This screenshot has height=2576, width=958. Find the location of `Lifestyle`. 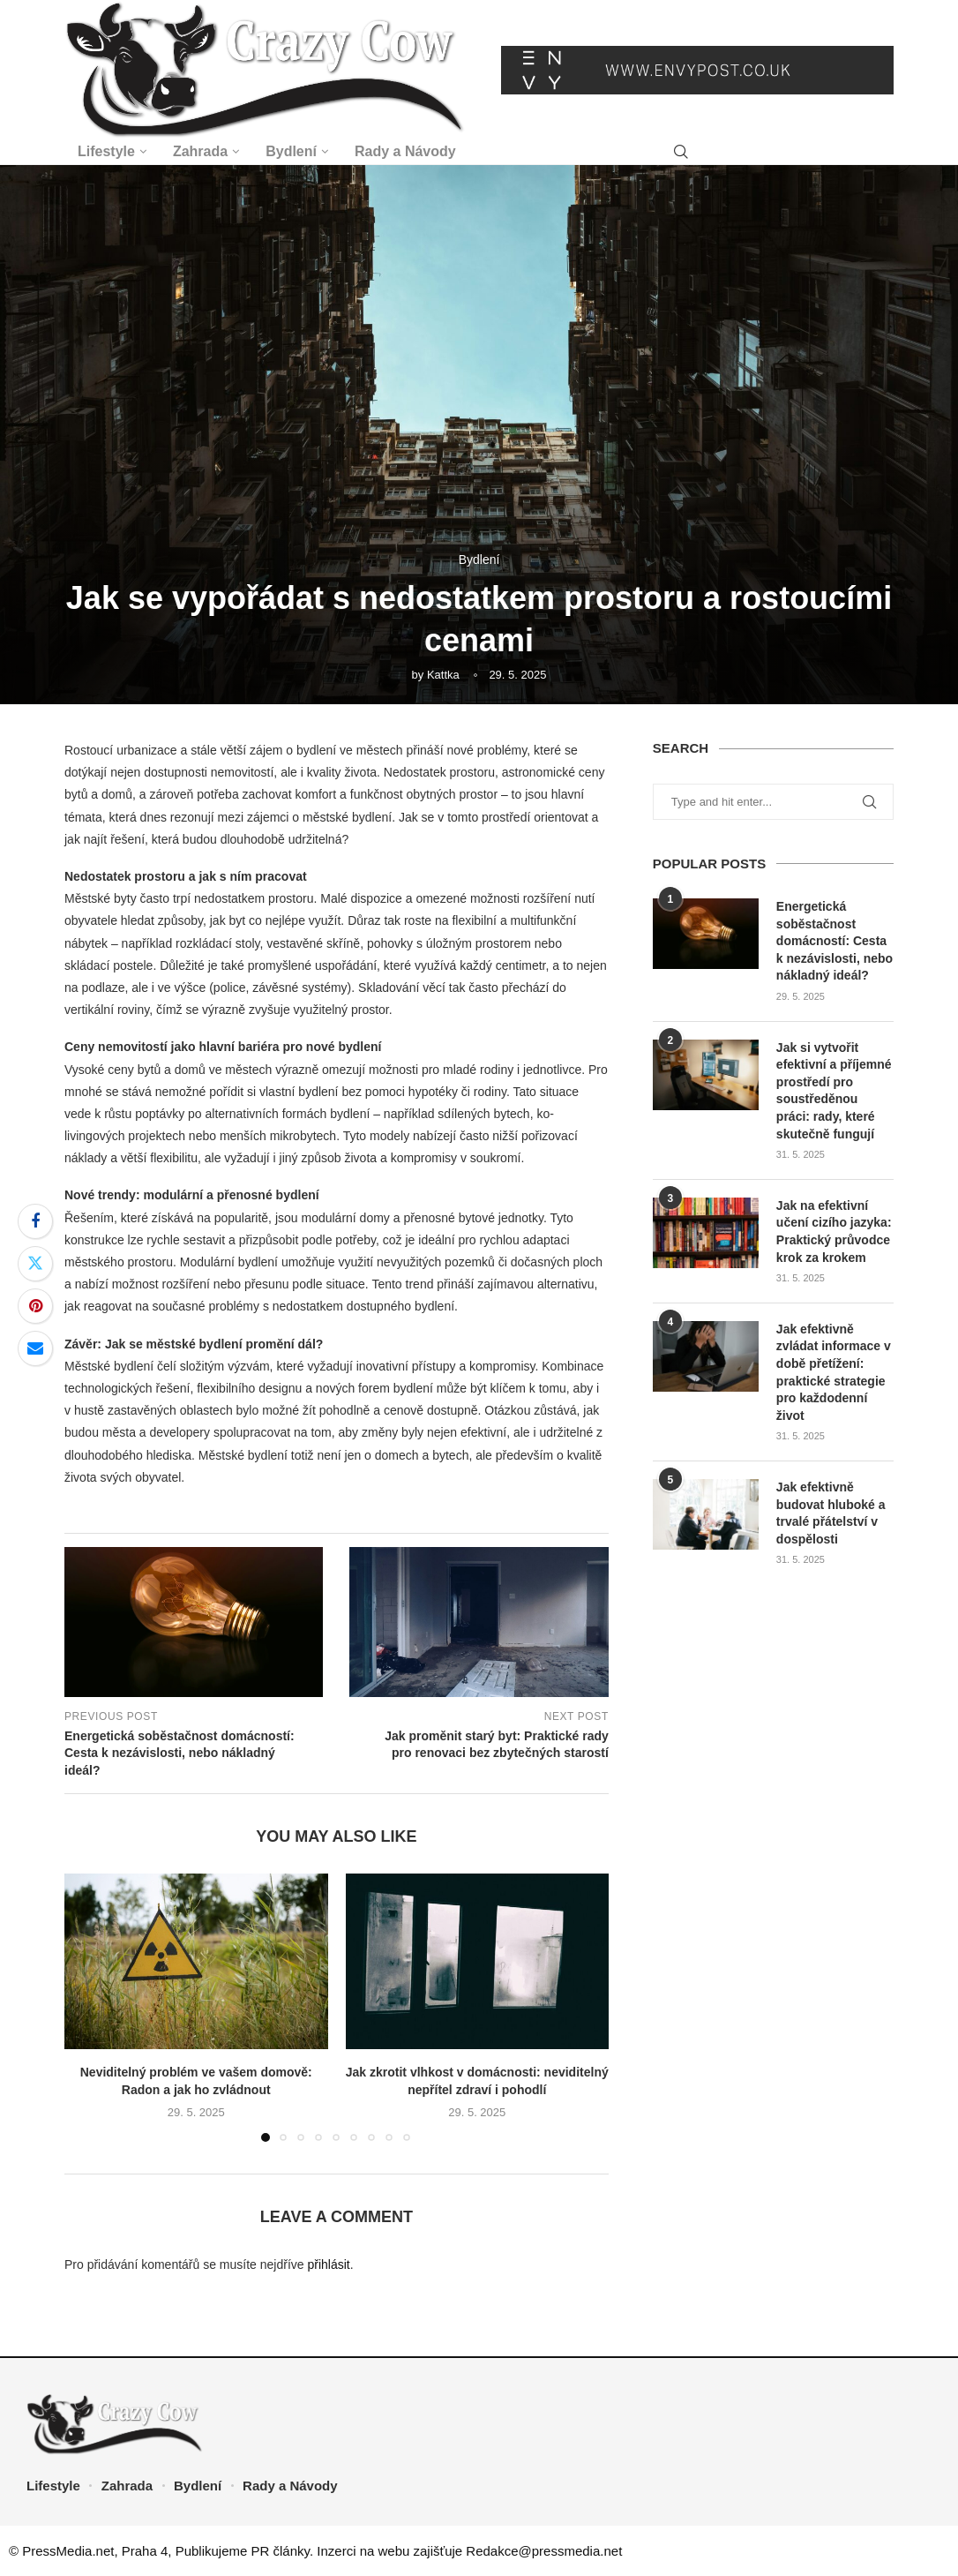

Lifestyle is located at coordinates (106, 151).